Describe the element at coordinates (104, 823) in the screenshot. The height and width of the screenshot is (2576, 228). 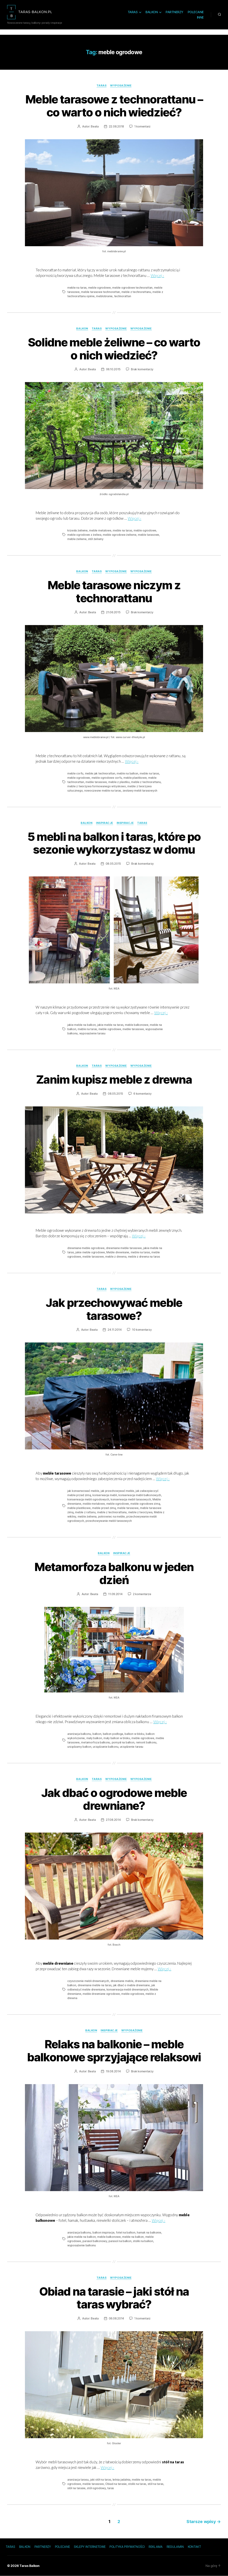
I see `Inspiracje` at that location.